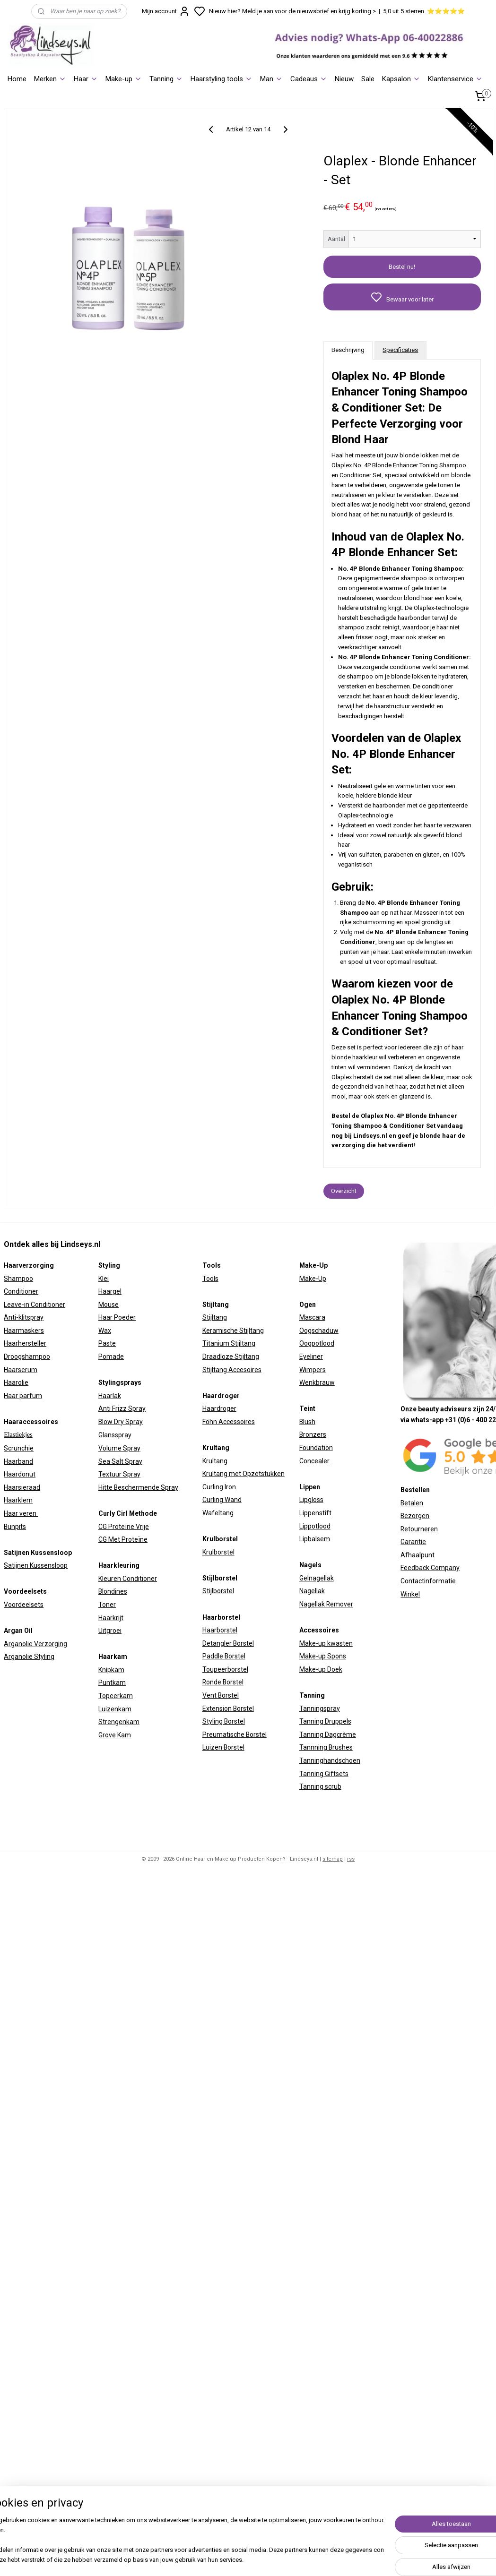 The height and width of the screenshot is (2576, 496). What do you see at coordinates (316, 1447) in the screenshot?
I see `Foundation` at bounding box center [316, 1447].